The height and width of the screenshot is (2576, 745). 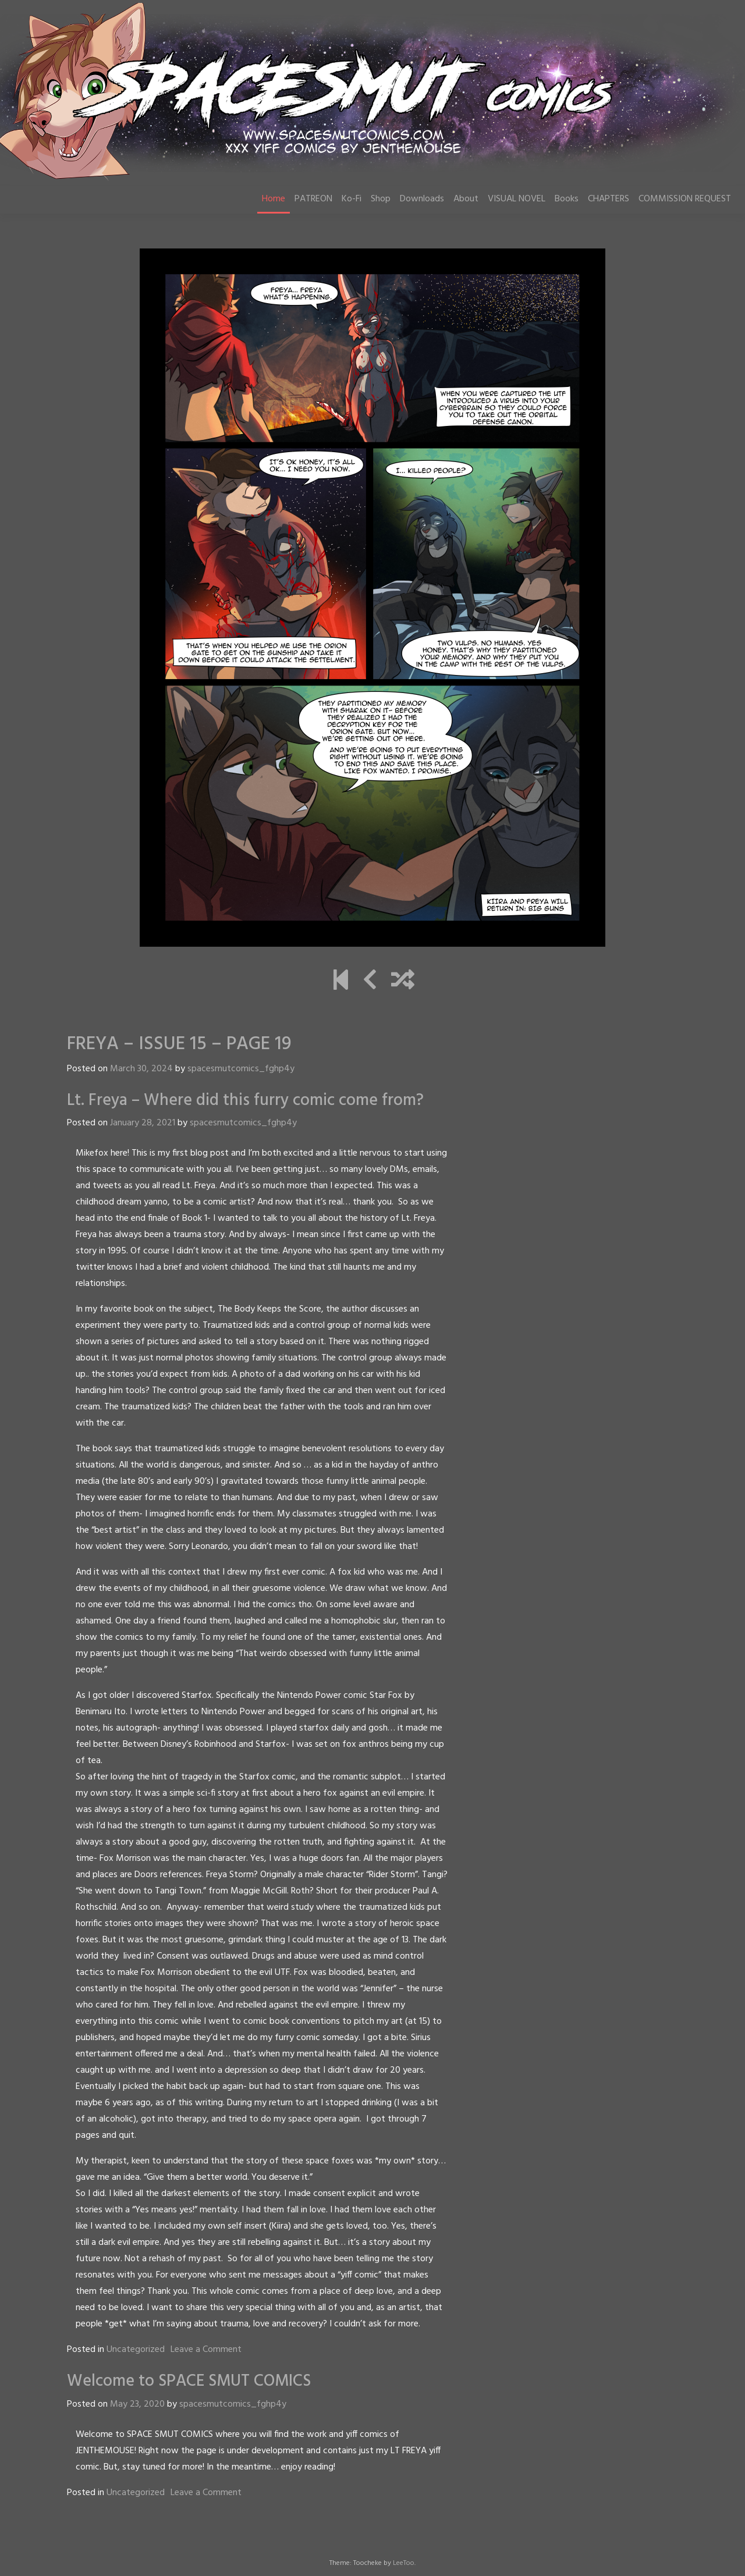 I want to click on About, so click(x=465, y=199).